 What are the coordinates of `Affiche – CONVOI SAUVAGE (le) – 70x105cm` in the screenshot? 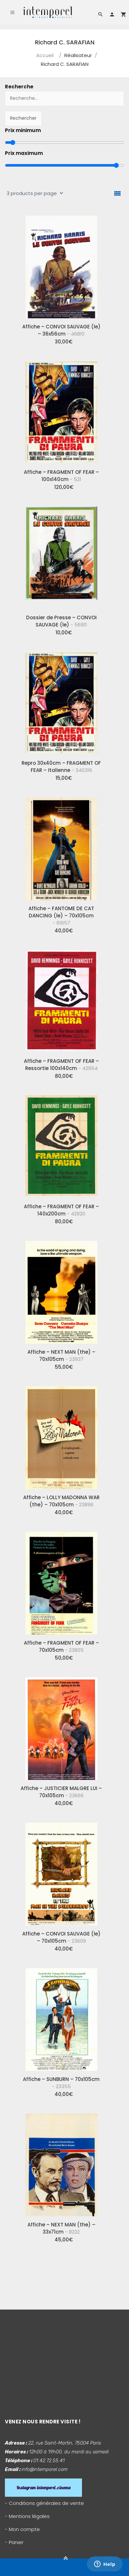 It's located at (61, 1937).